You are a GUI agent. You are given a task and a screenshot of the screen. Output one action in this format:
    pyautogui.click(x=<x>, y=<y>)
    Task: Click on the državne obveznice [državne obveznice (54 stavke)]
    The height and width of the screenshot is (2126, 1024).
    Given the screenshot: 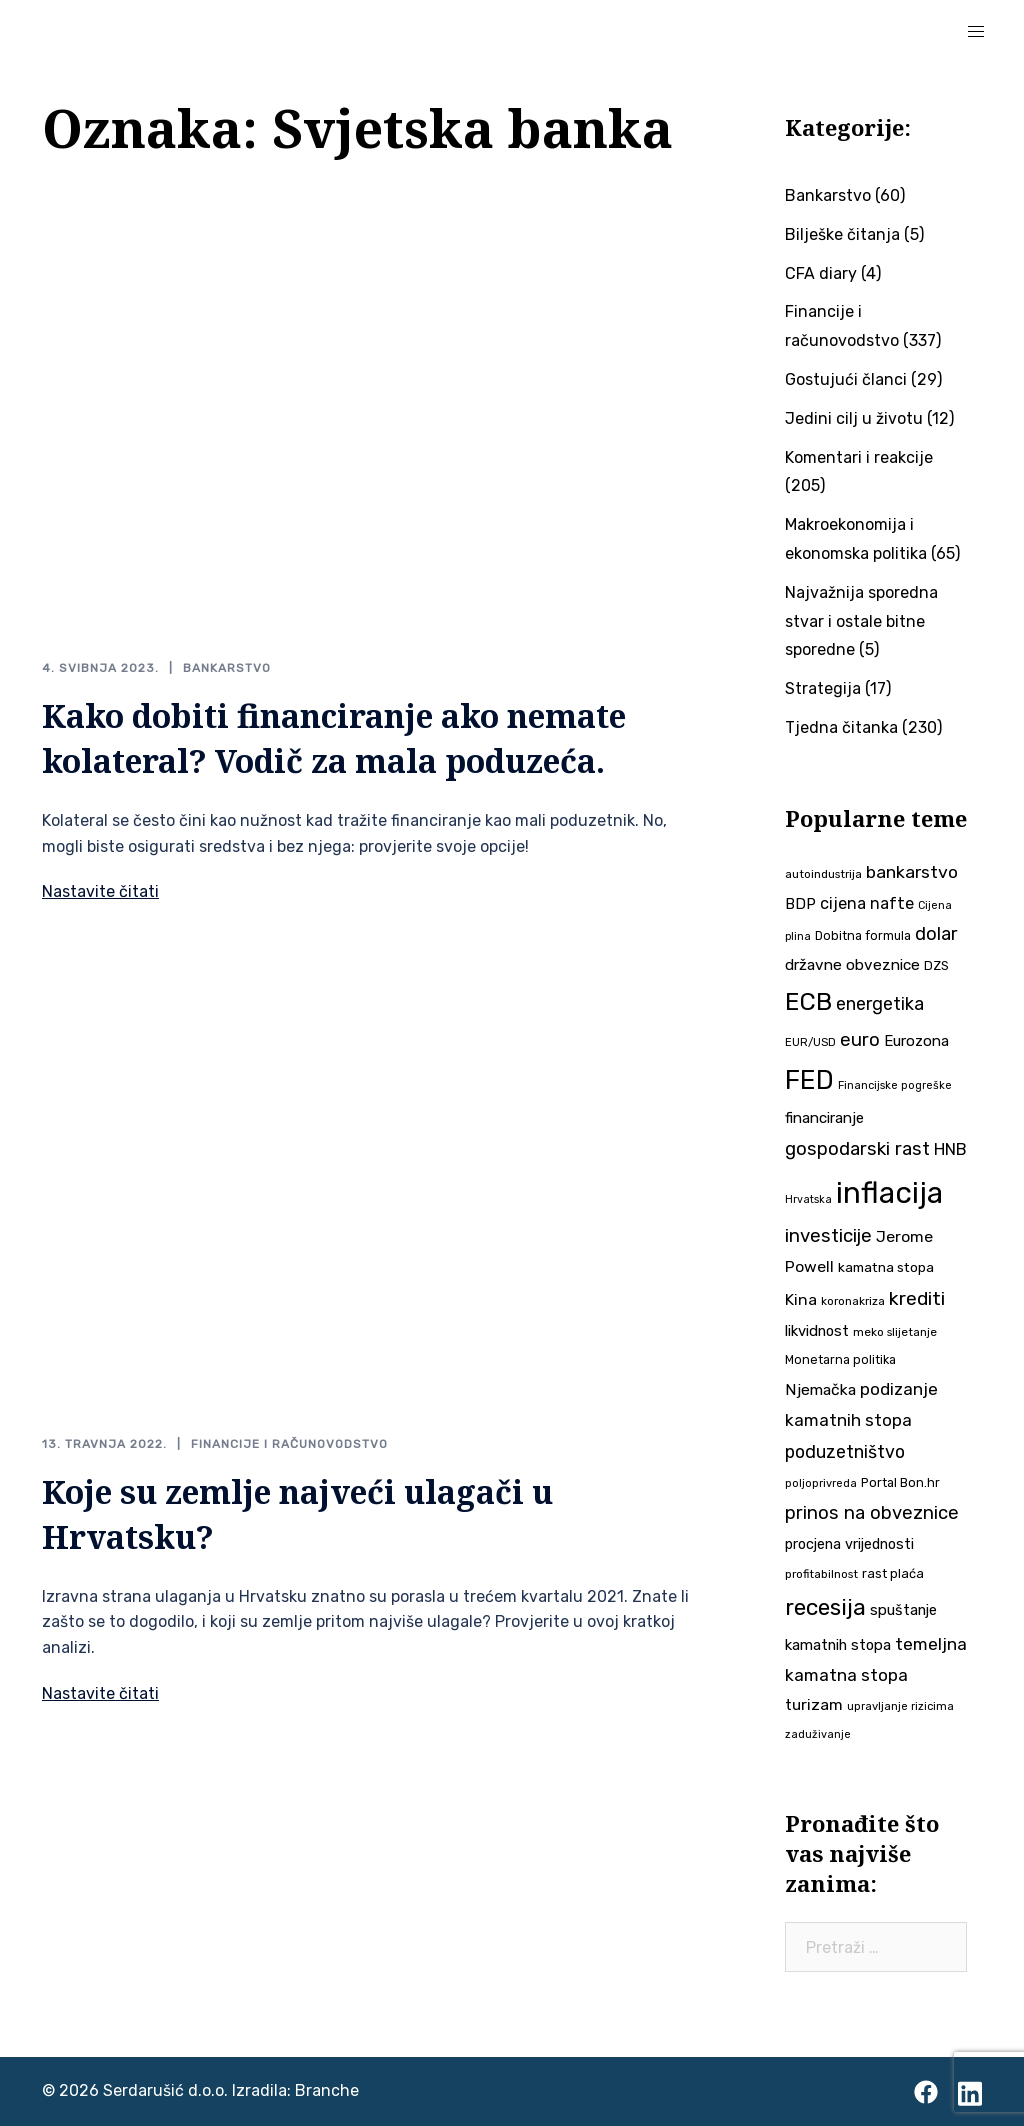 What is the action you would take?
    pyautogui.click(x=852, y=965)
    